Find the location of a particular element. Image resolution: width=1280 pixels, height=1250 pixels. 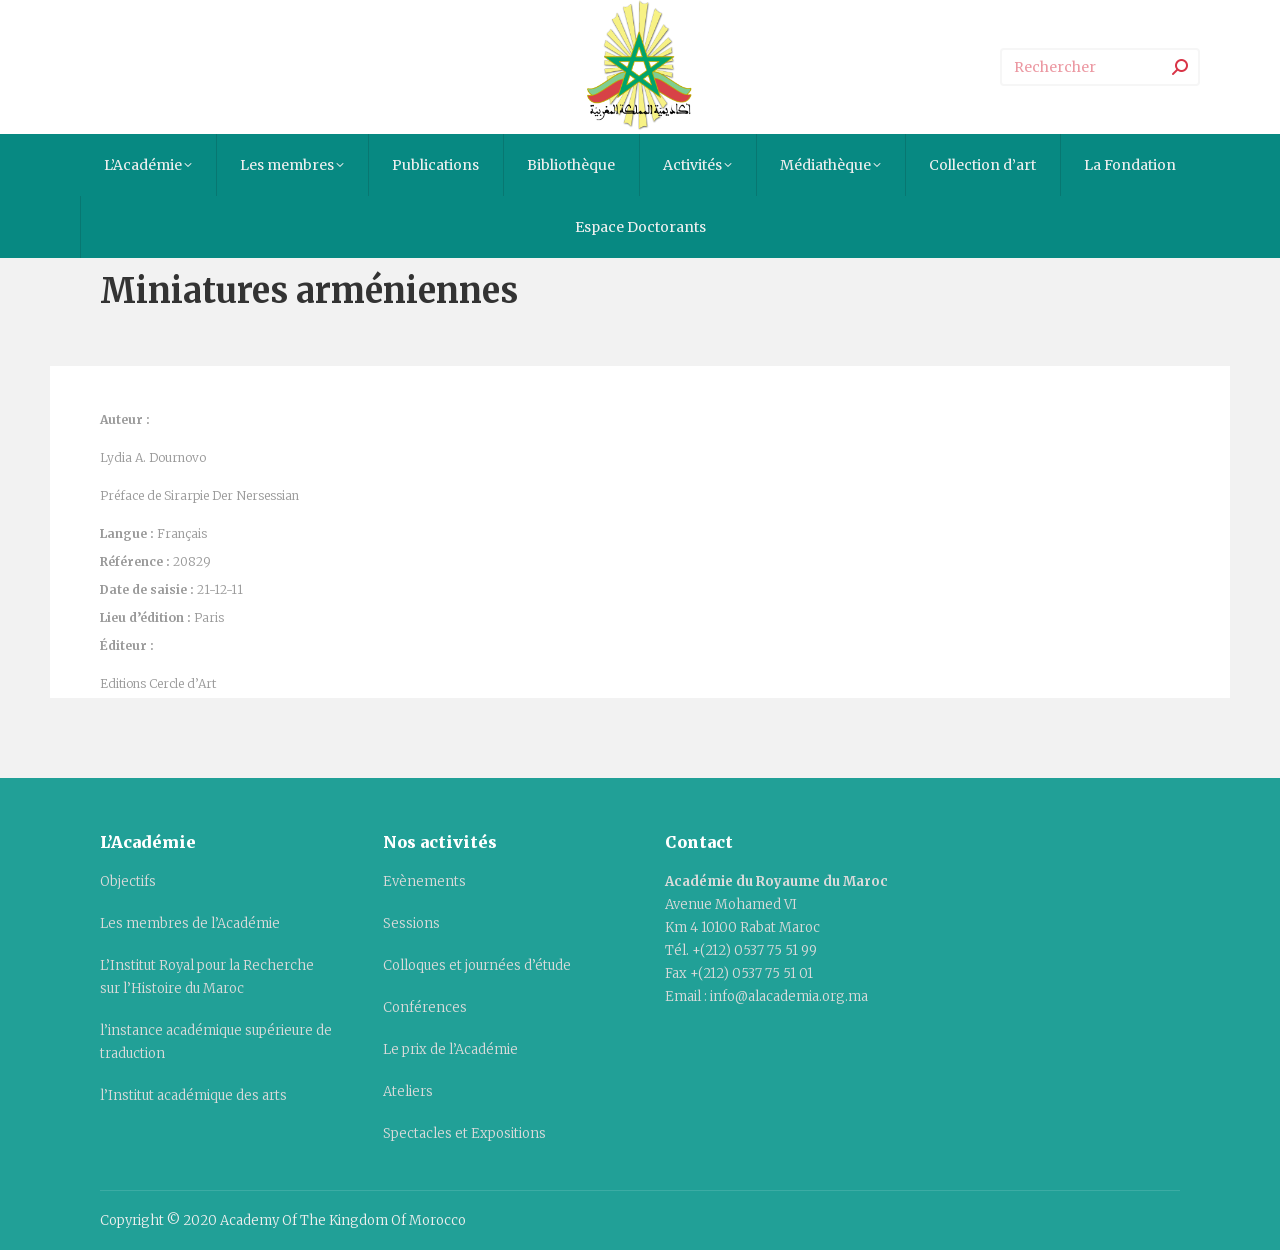

Sessions is located at coordinates (411, 923).